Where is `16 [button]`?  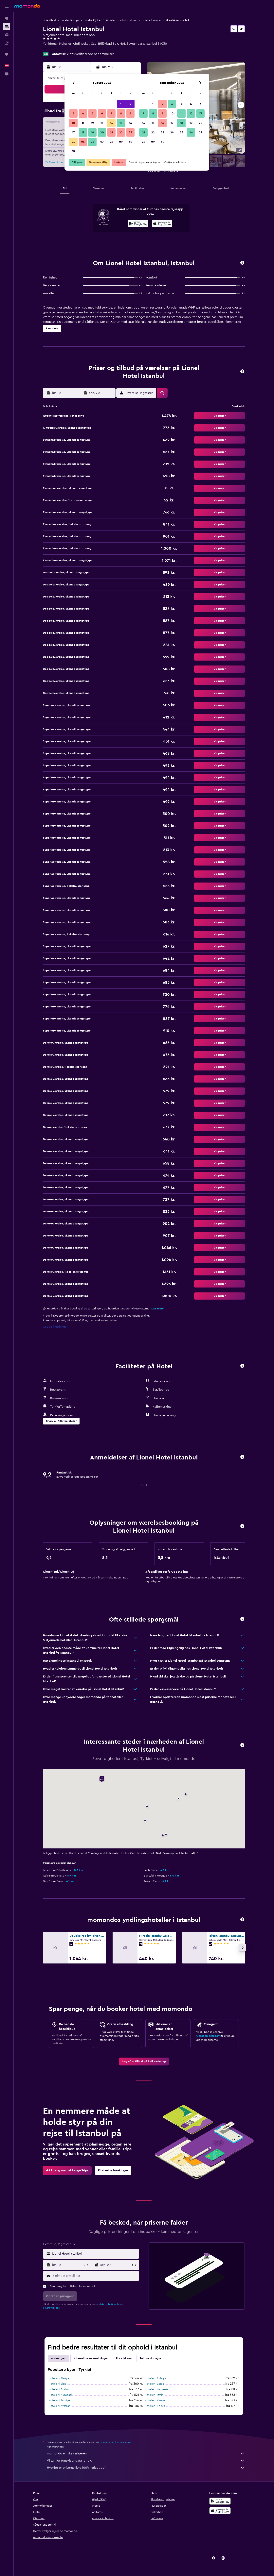
16 [button] is located at coordinates (130, 123).